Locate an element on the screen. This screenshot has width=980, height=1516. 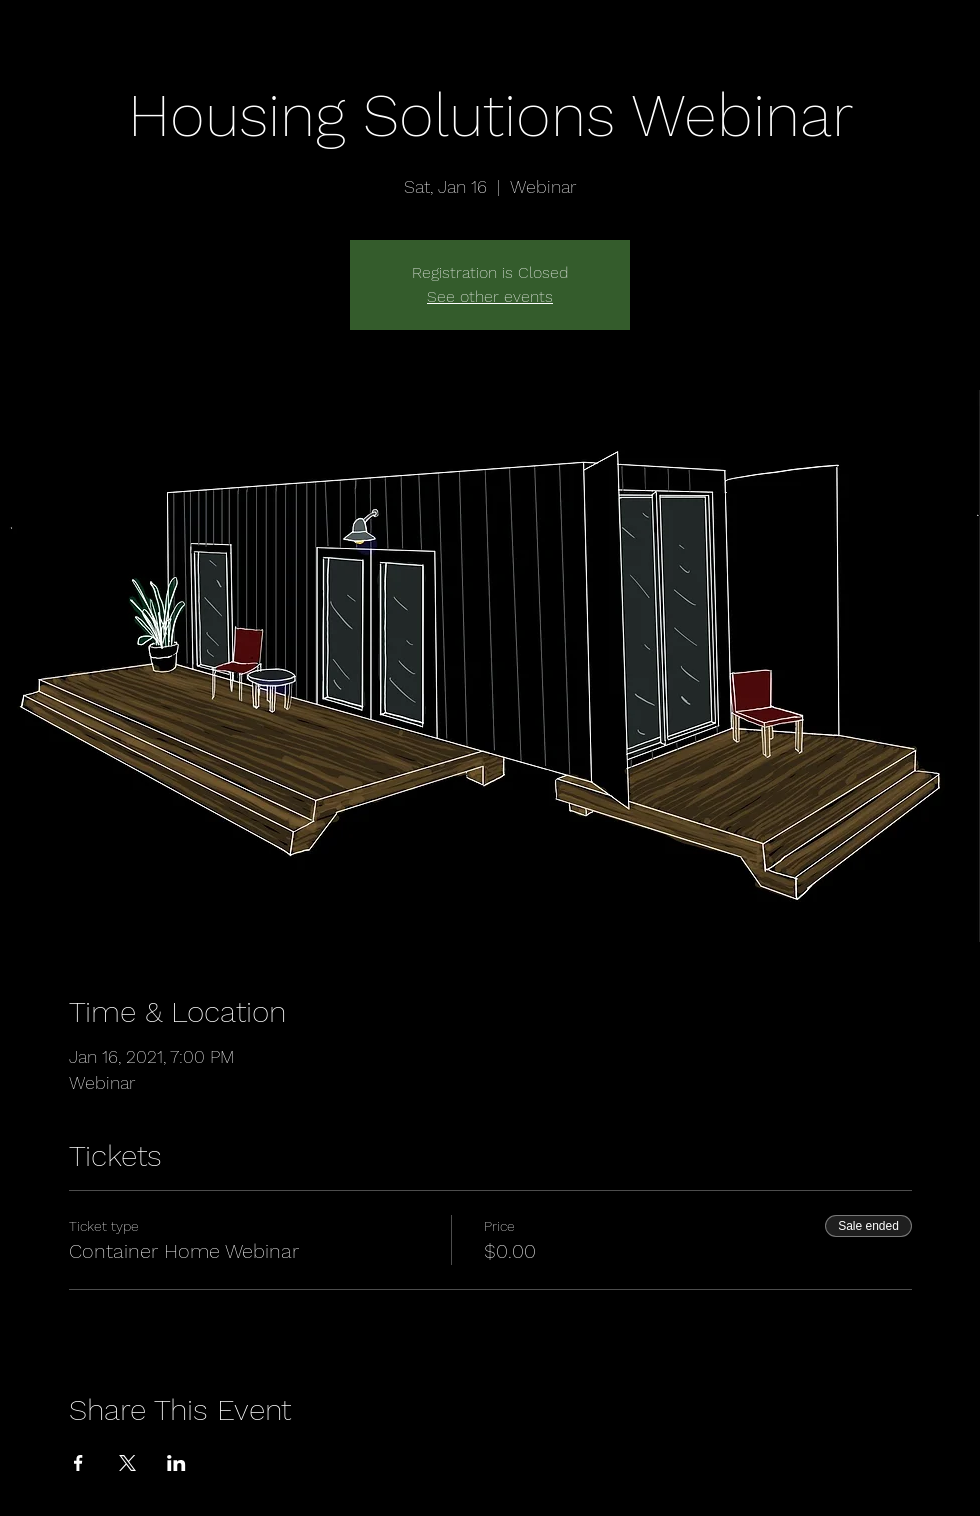
[Share event on Facebook] is located at coordinates (78, 1463).